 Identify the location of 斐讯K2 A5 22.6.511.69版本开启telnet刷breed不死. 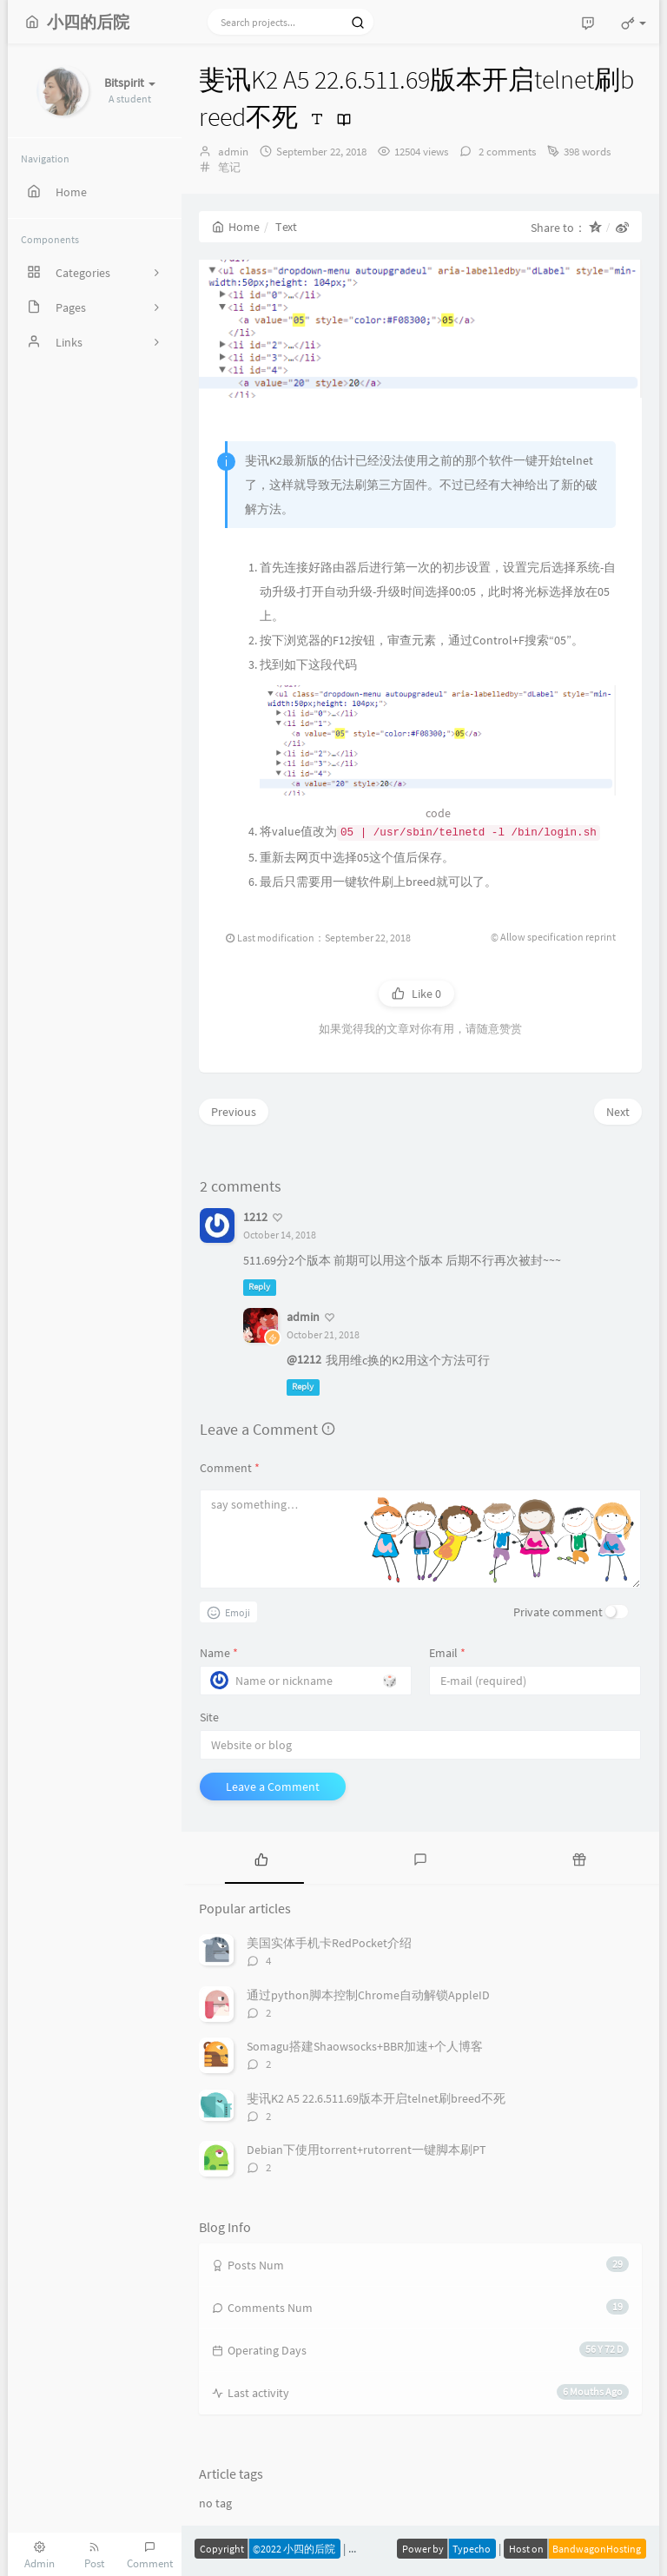
(376, 2098).